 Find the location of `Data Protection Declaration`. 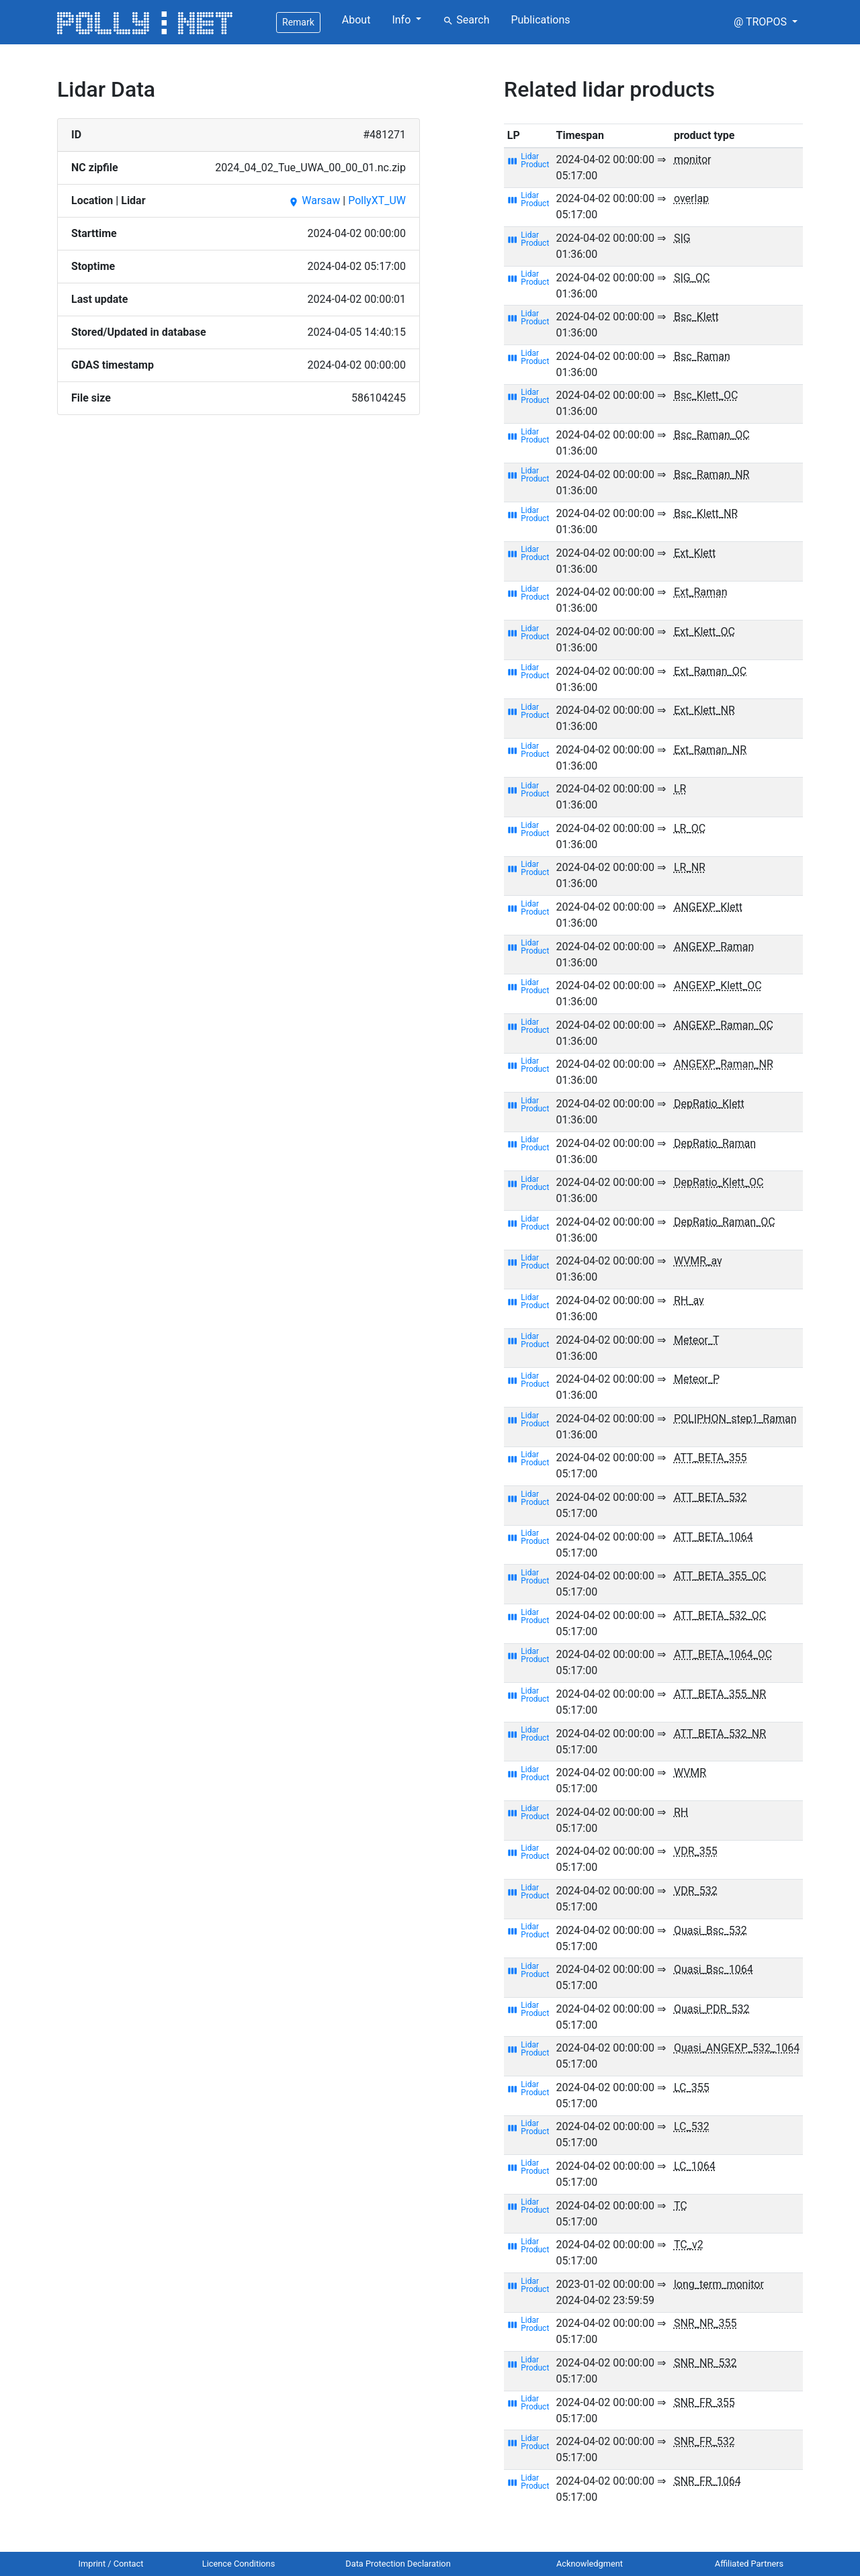

Data Protection Declaration is located at coordinates (397, 2564).